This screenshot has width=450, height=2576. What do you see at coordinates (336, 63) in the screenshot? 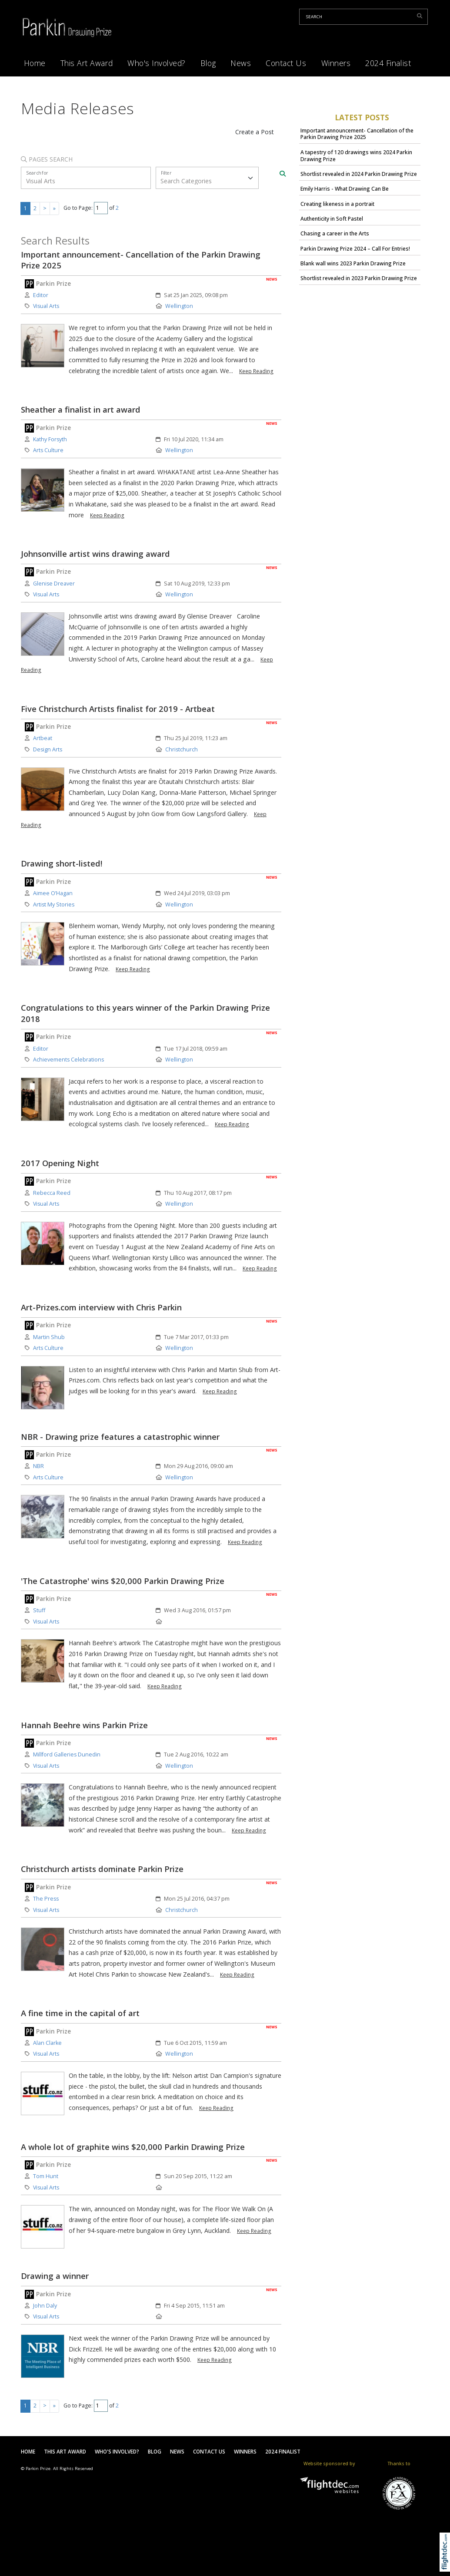
I see `Winners` at bounding box center [336, 63].